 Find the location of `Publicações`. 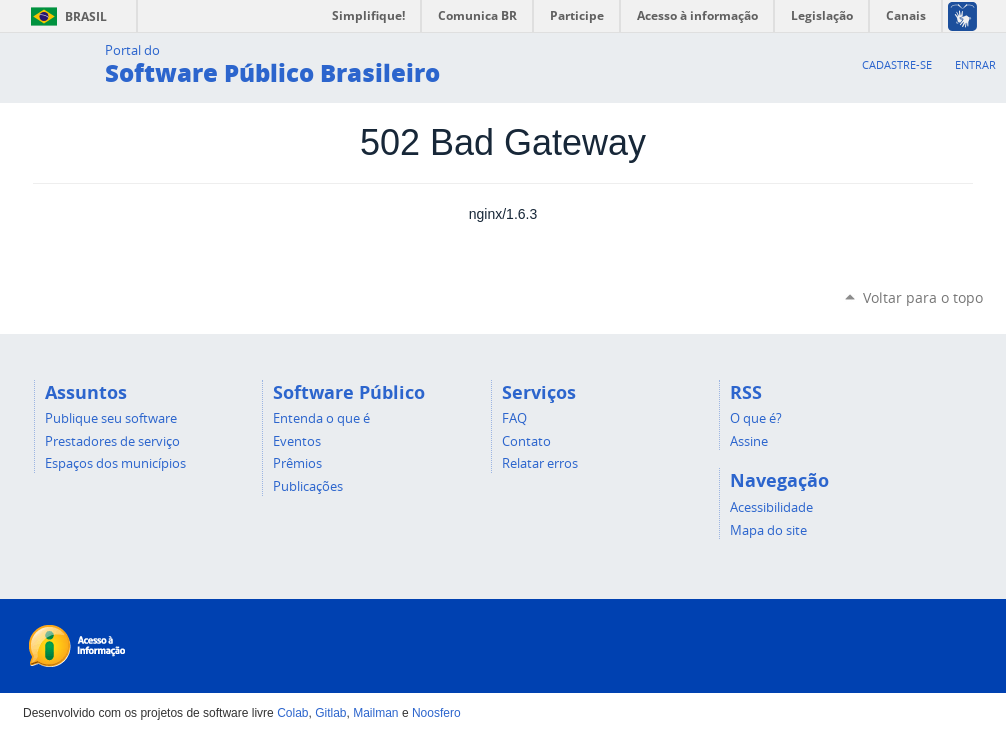

Publicações is located at coordinates (308, 486).